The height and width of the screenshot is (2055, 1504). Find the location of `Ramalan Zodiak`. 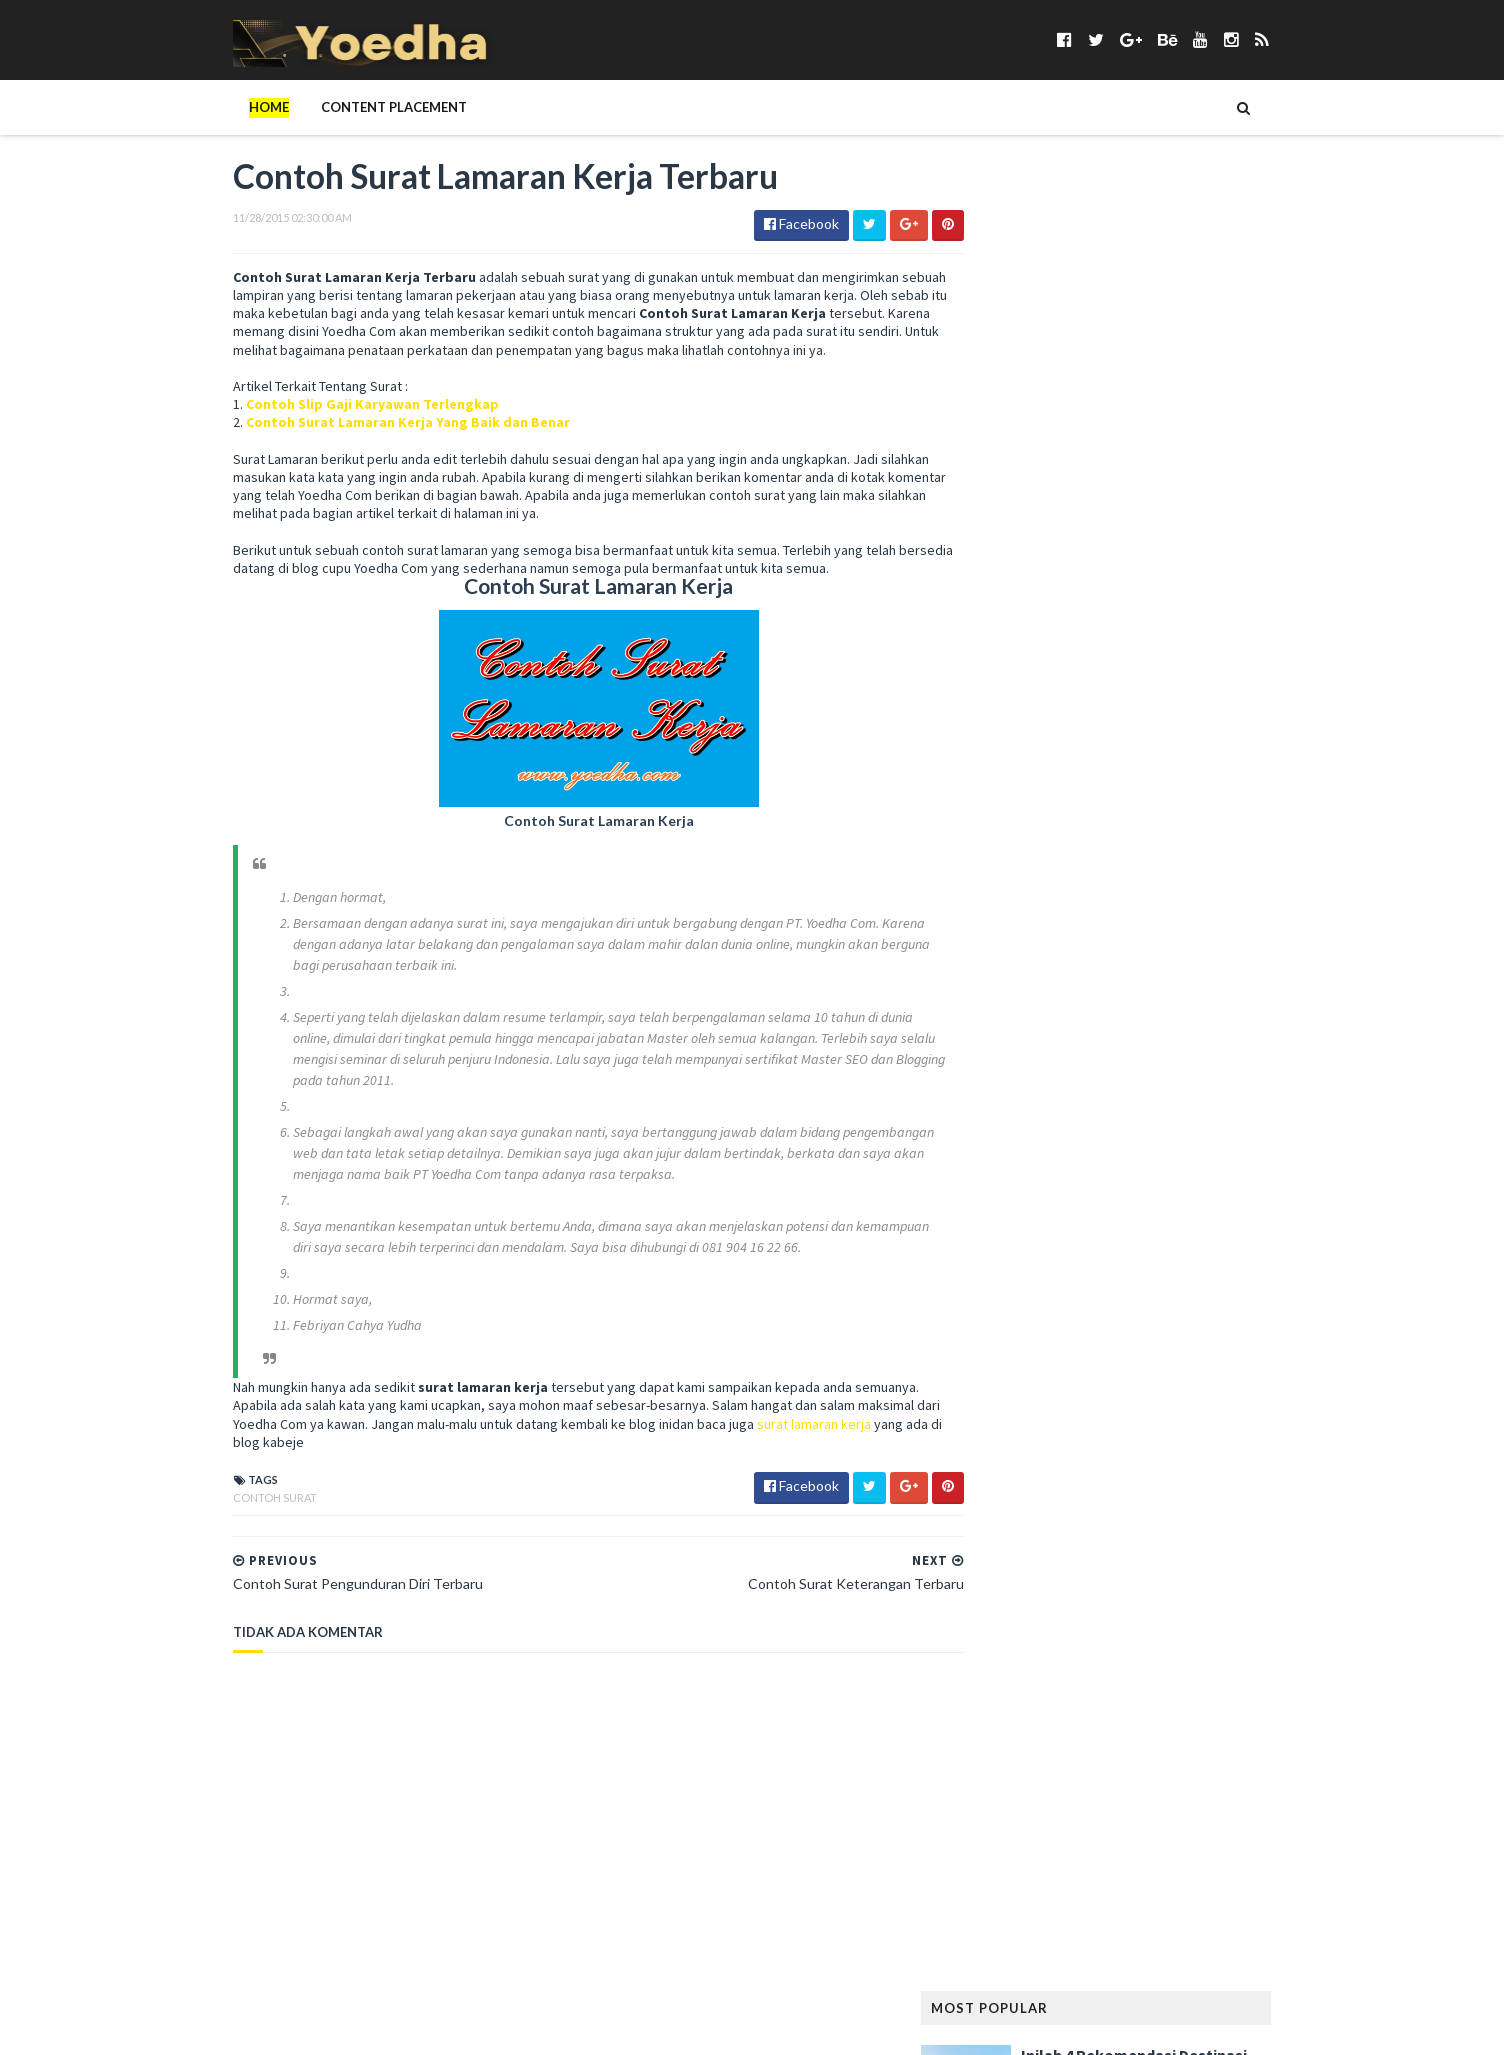

Ramalan Zodiak is located at coordinates (1208, 1588).